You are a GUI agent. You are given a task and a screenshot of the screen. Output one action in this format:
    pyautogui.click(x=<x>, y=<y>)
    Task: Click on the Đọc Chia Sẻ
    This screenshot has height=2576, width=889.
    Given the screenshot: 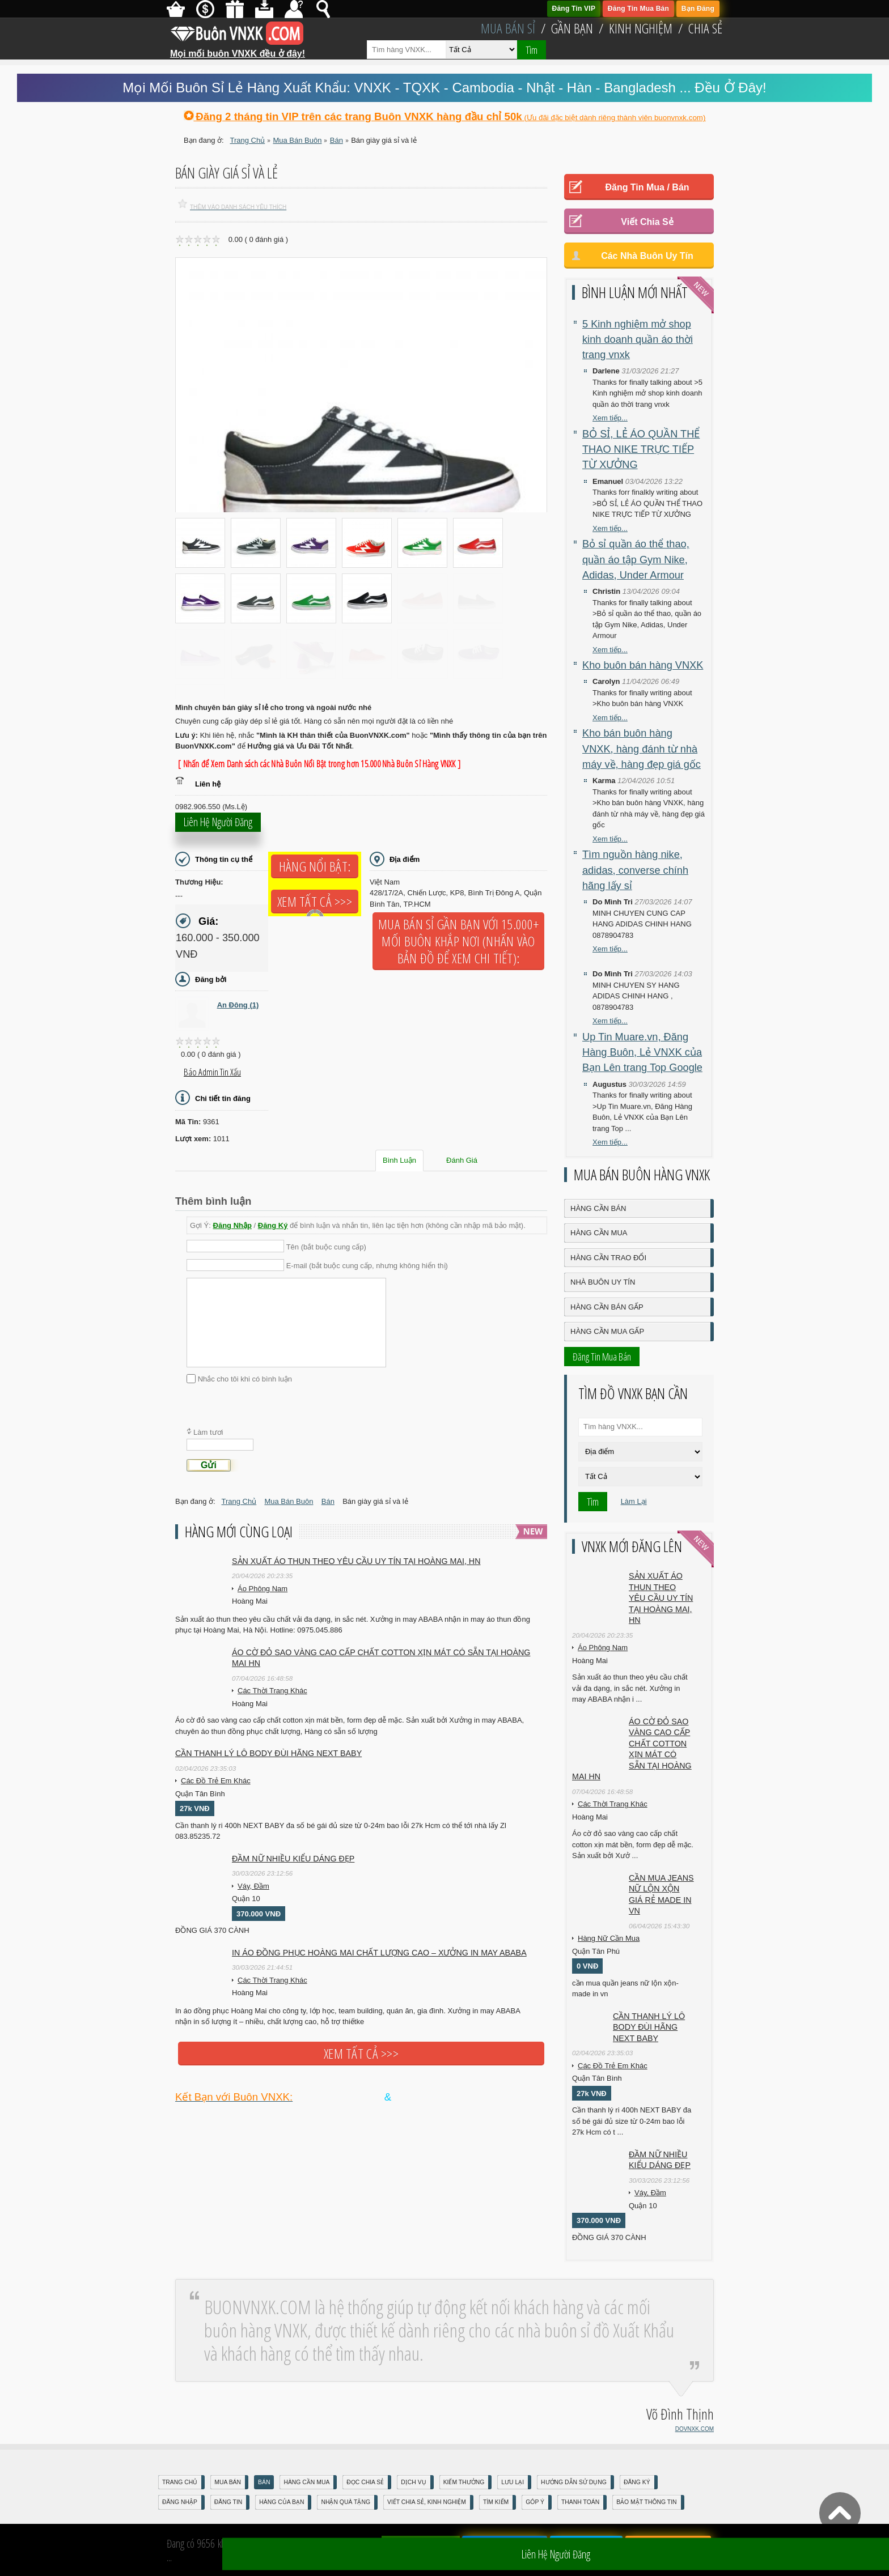 What is the action you would take?
    pyautogui.click(x=365, y=2482)
    